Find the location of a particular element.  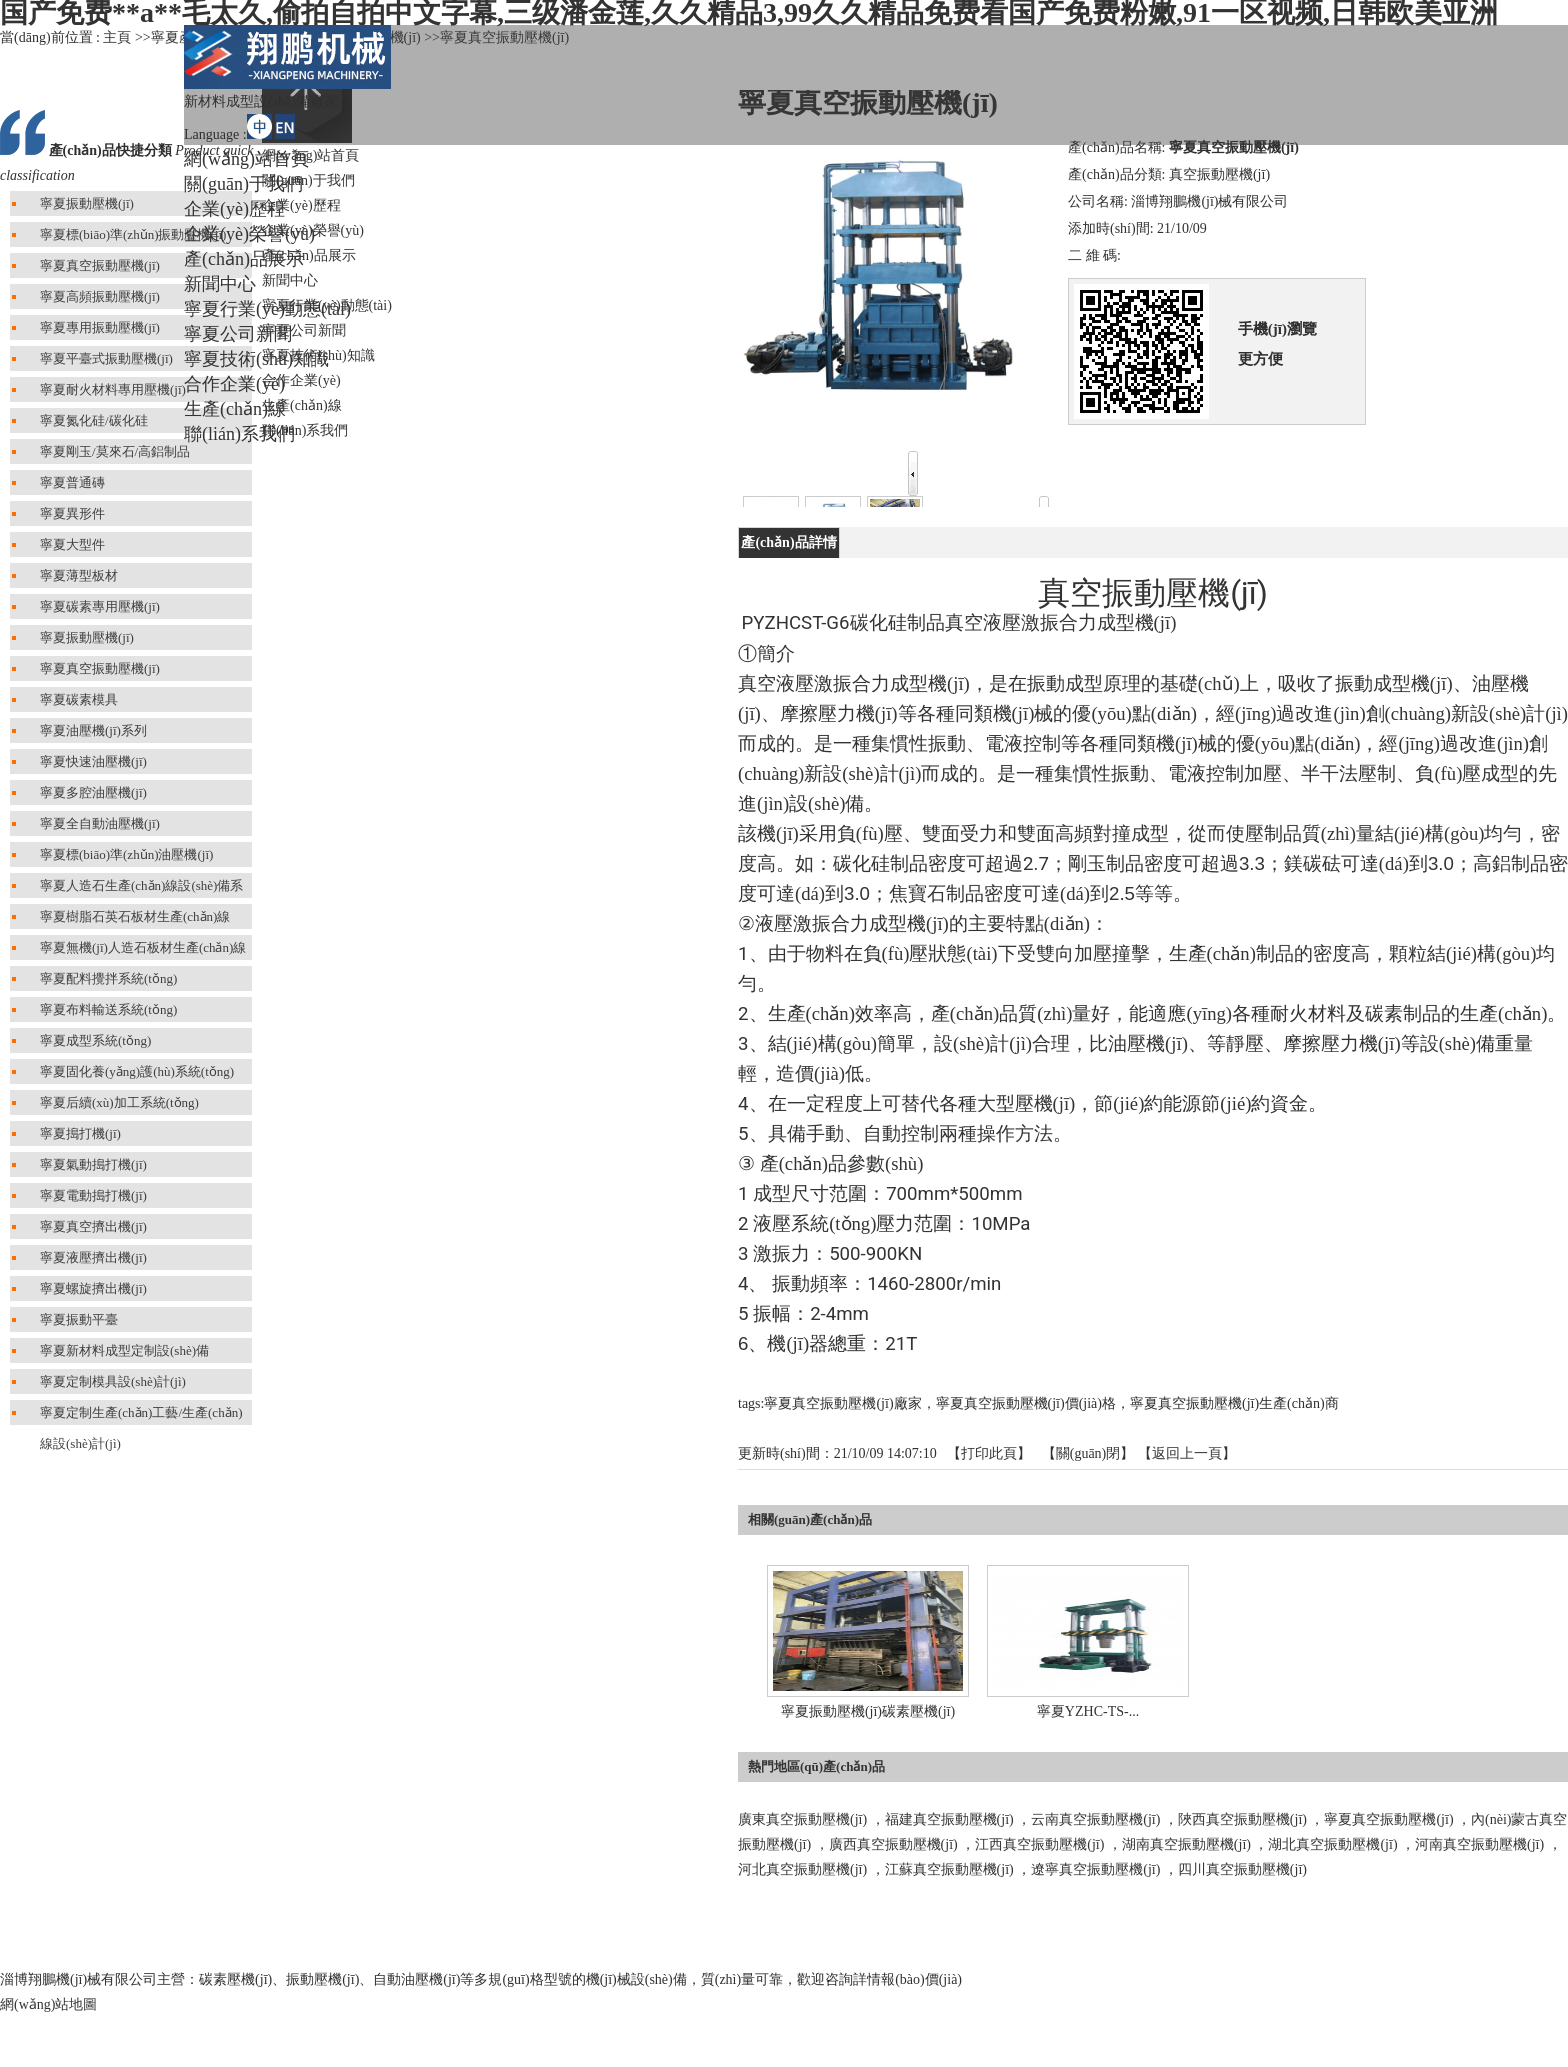

寧夏真空振動壓機(jī) is located at coordinates (1388, 1819).